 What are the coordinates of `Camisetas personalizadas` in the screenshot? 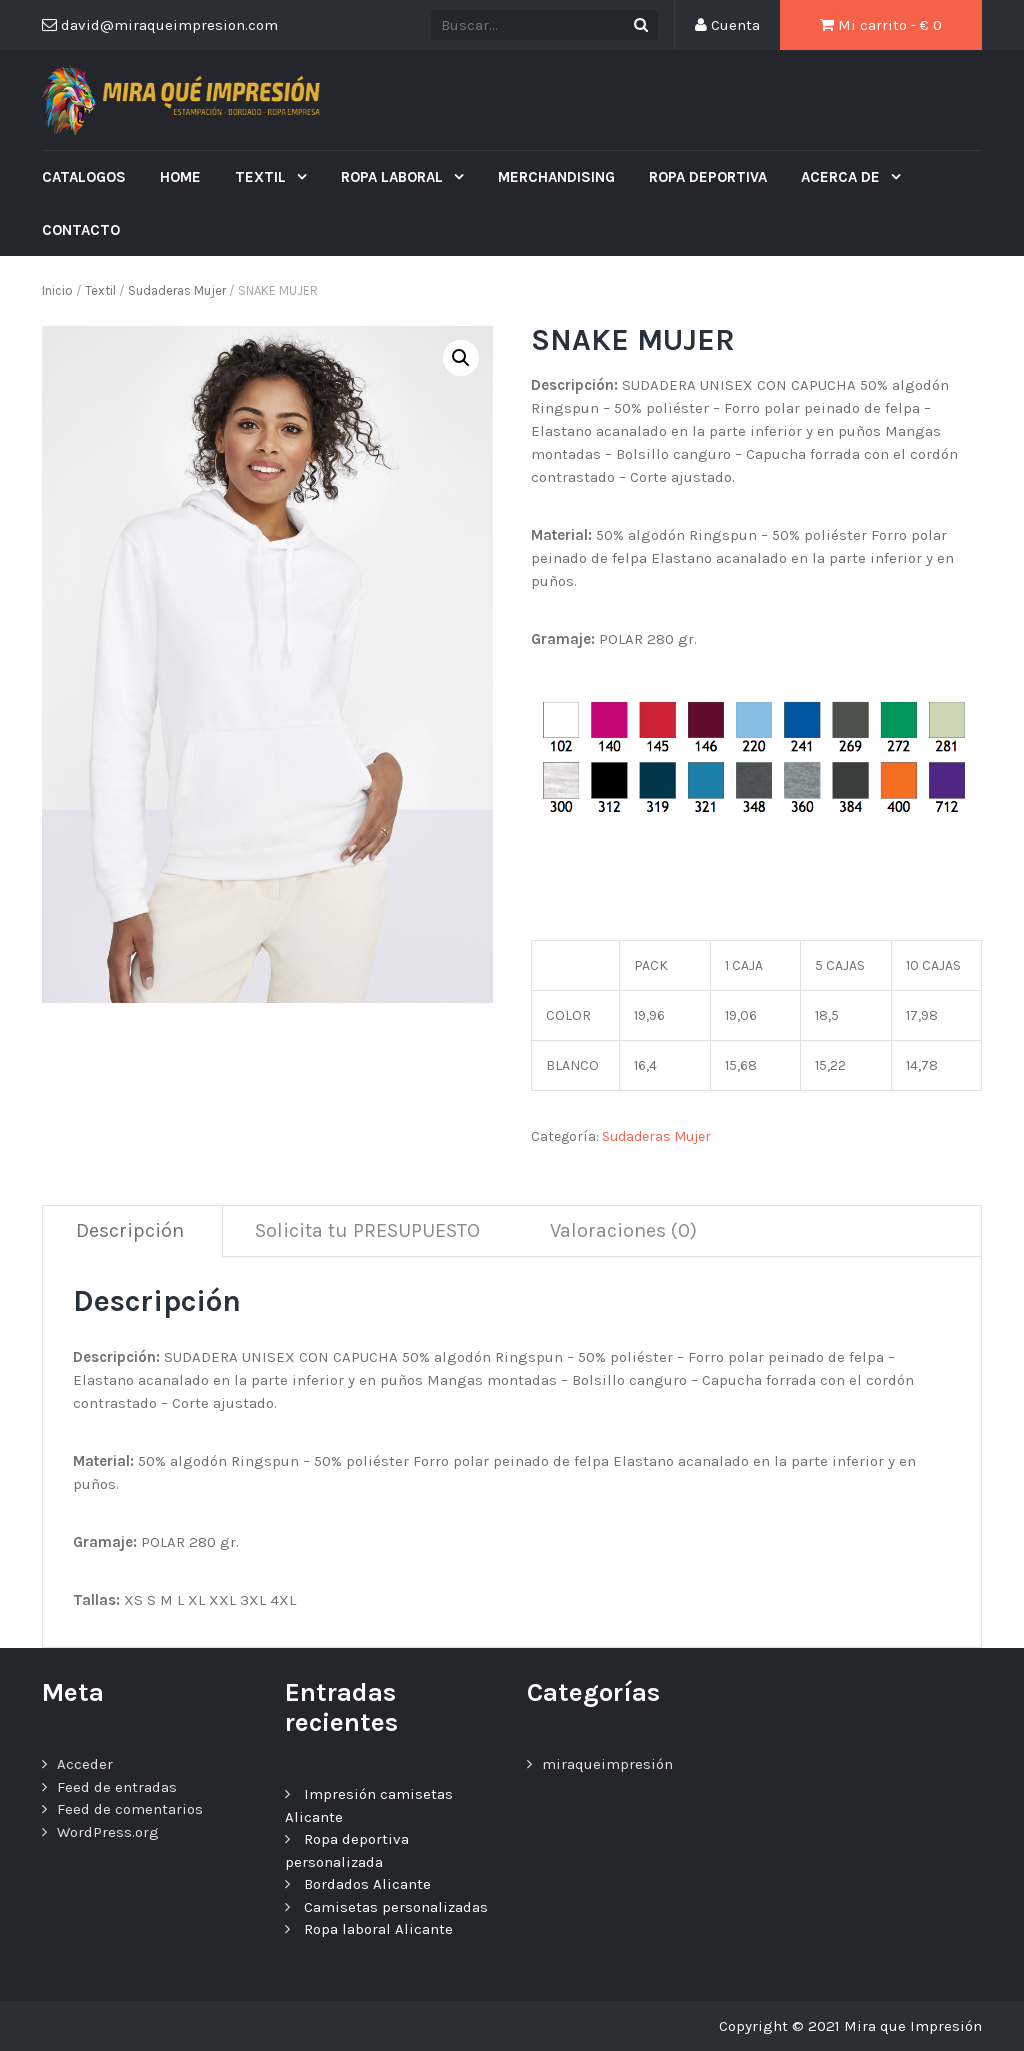 It's located at (396, 1907).